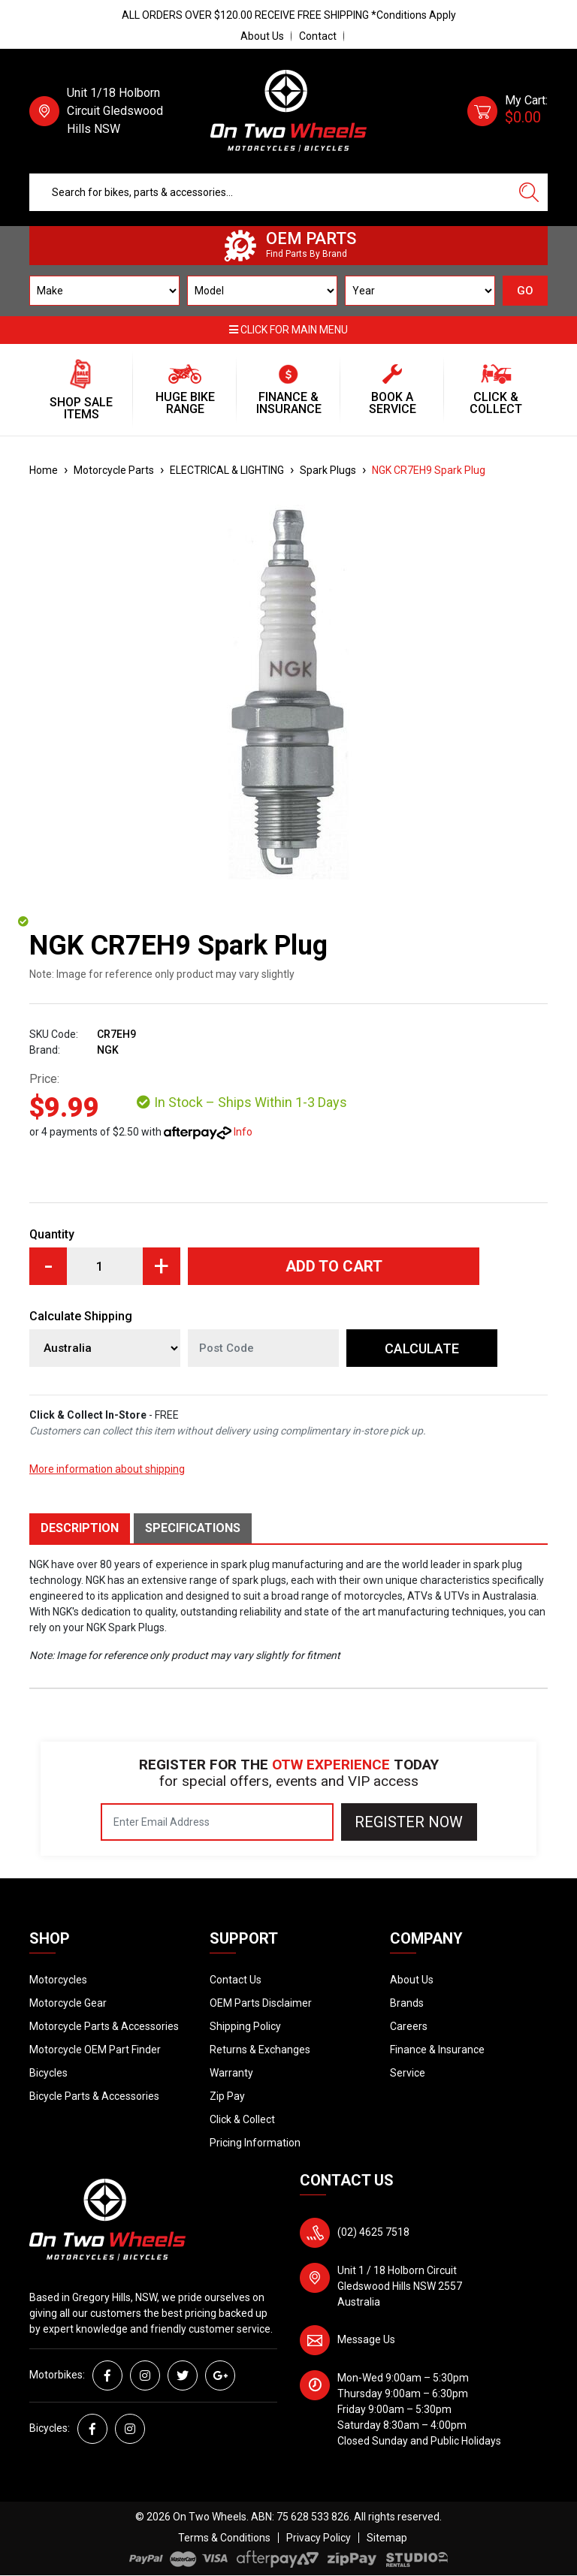 The height and width of the screenshot is (2576, 577). What do you see at coordinates (104, 1266) in the screenshot?
I see `[NGK CR7EH9 Spark Plug quantity field]` at bounding box center [104, 1266].